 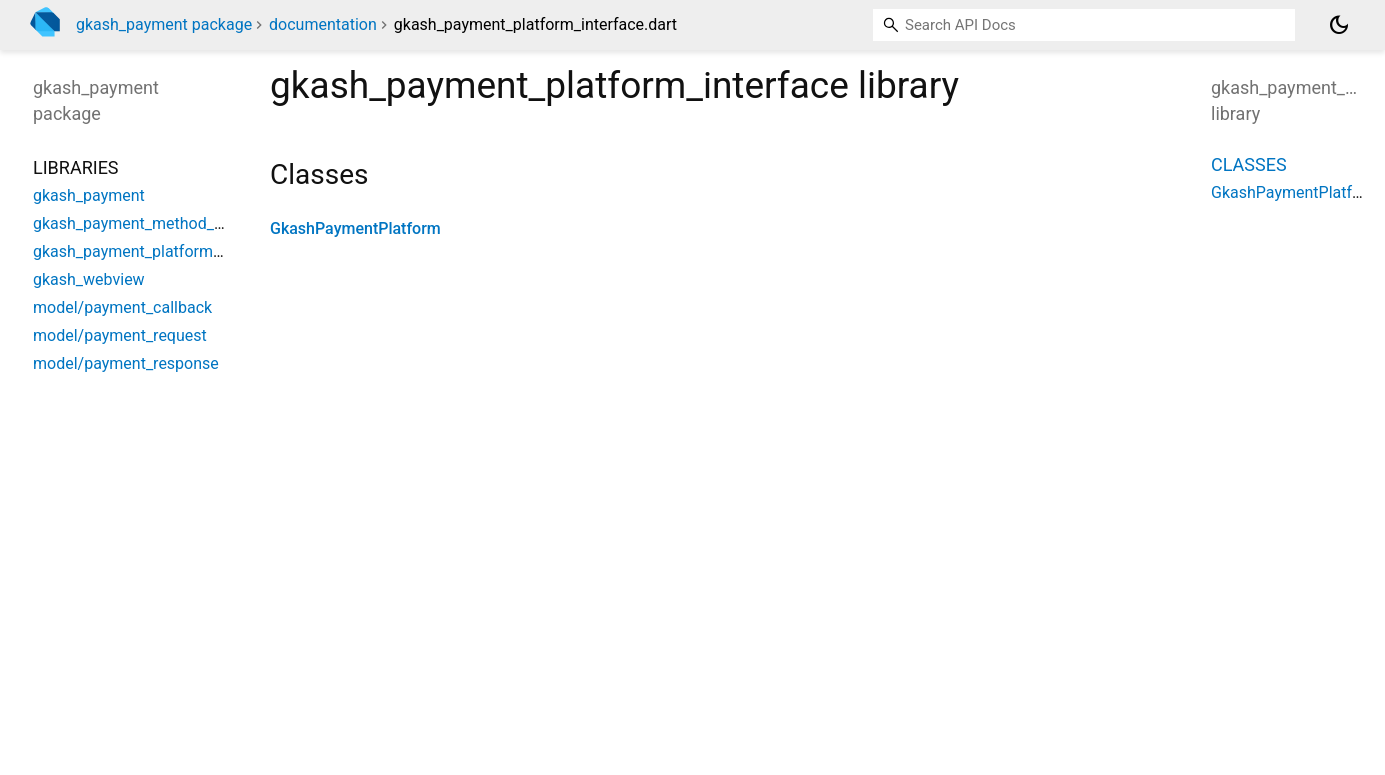 What do you see at coordinates (126, 363) in the screenshot?
I see `model/payment_response` at bounding box center [126, 363].